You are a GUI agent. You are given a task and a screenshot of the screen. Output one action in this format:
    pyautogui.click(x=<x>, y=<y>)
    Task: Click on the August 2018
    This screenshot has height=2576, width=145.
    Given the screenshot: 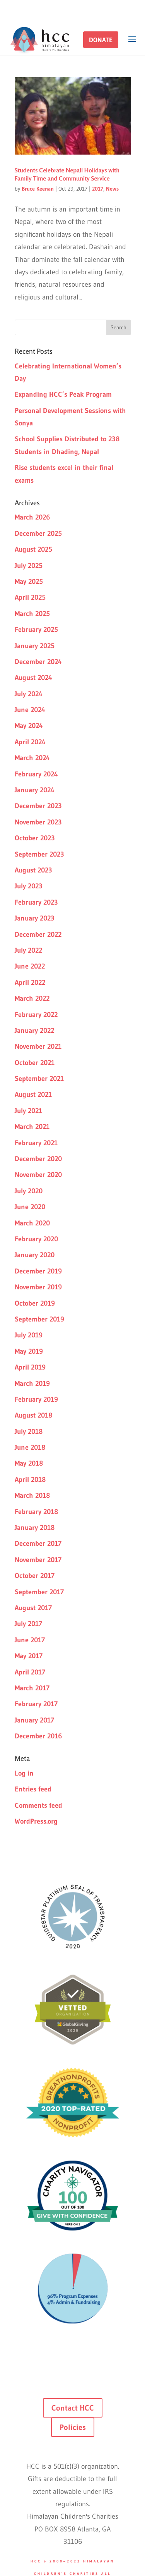 What is the action you would take?
    pyautogui.click(x=33, y=1415)
    